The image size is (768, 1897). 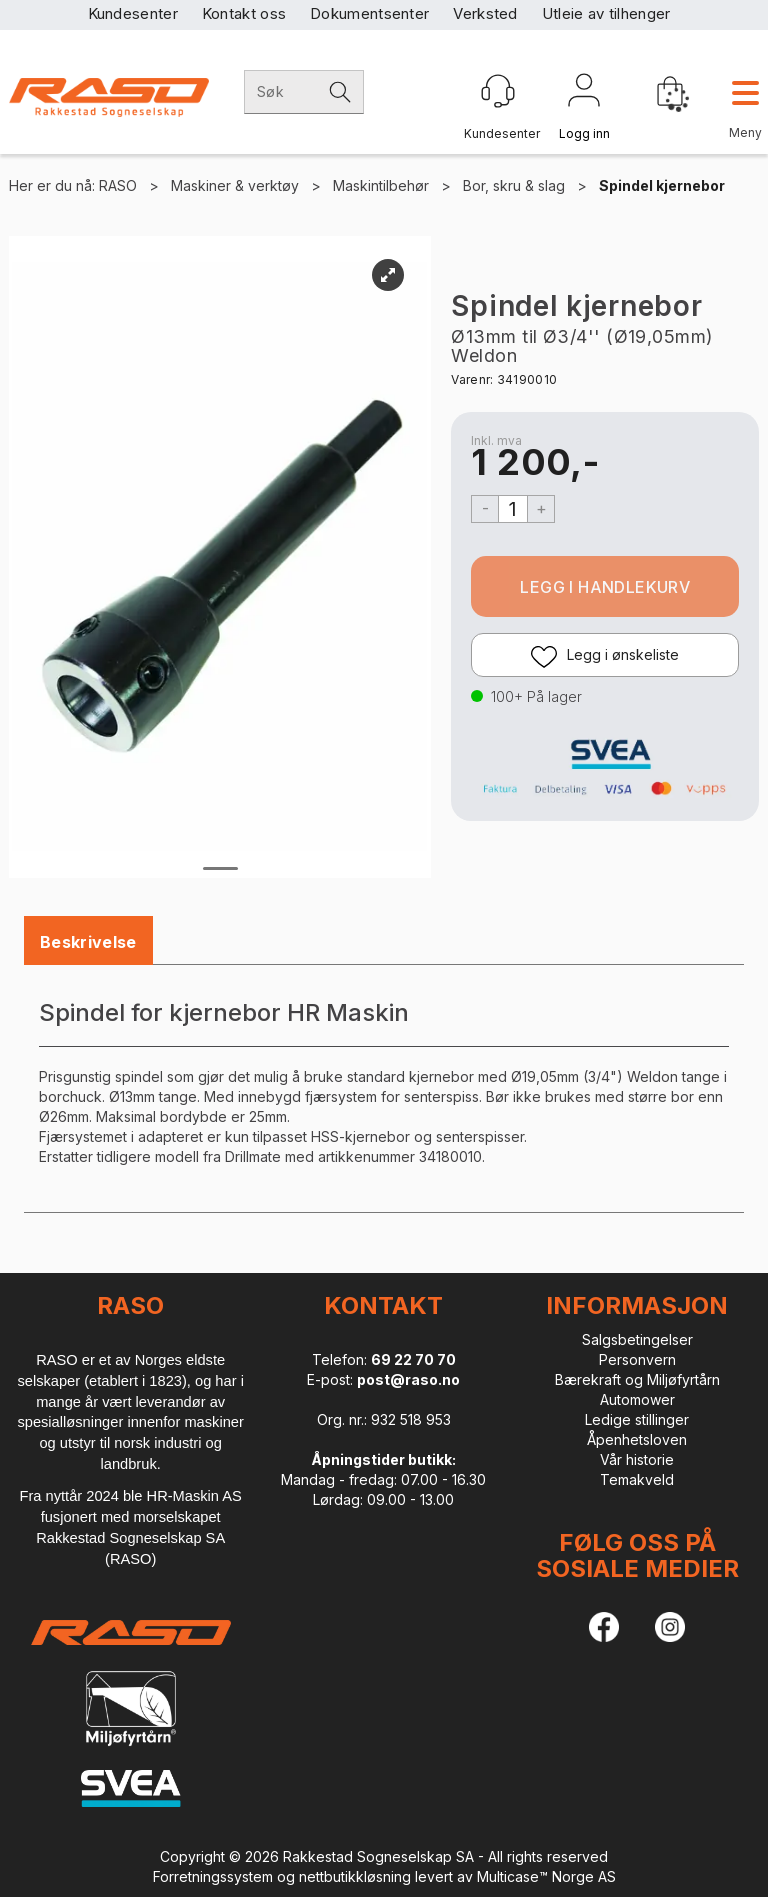 I want to click on Ledige stillinger, so click(x=637, y=1419).